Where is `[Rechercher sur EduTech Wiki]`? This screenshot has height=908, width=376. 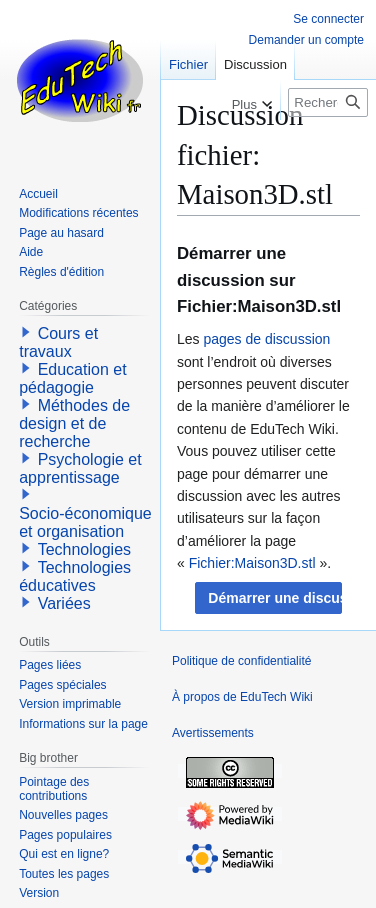
[Rechercher sur EduTech Wiki] is located at coordinates (328, 102).